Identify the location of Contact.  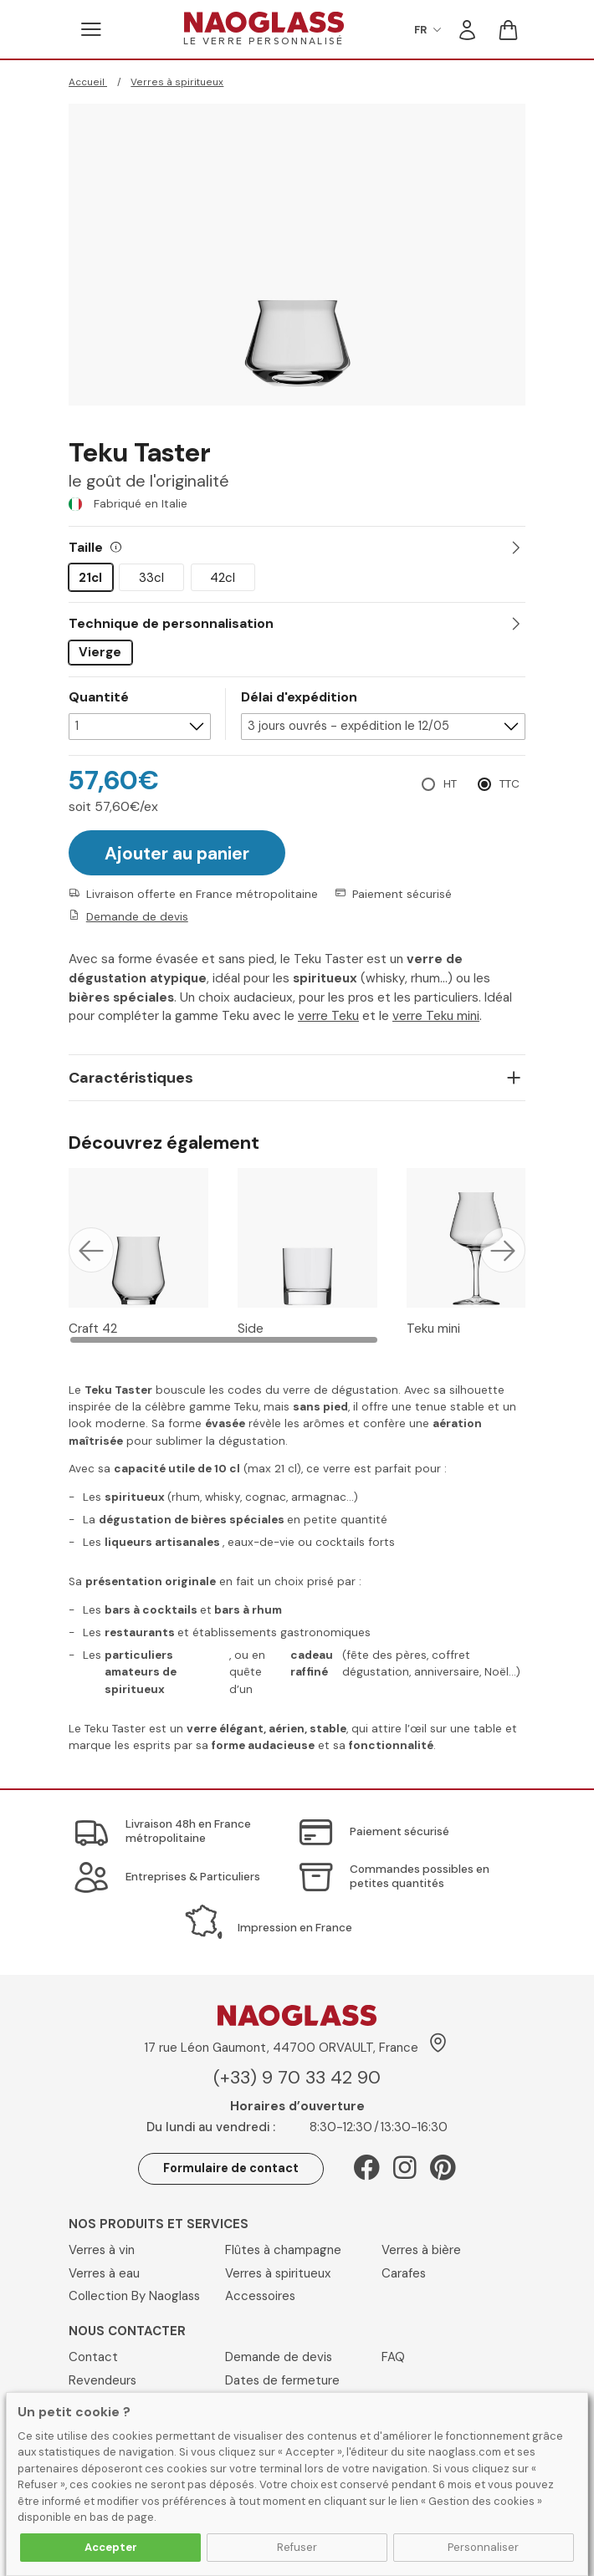
(93, 2355).